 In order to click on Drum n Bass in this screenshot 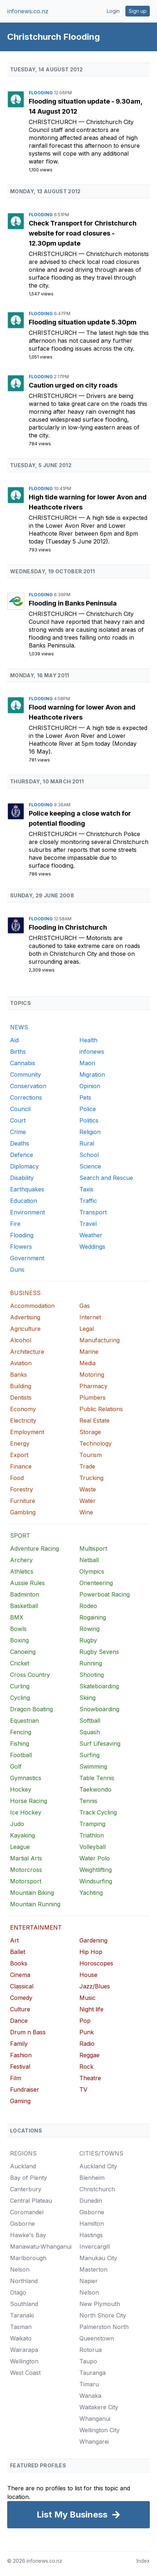, I will do `click(28, 2032)`.